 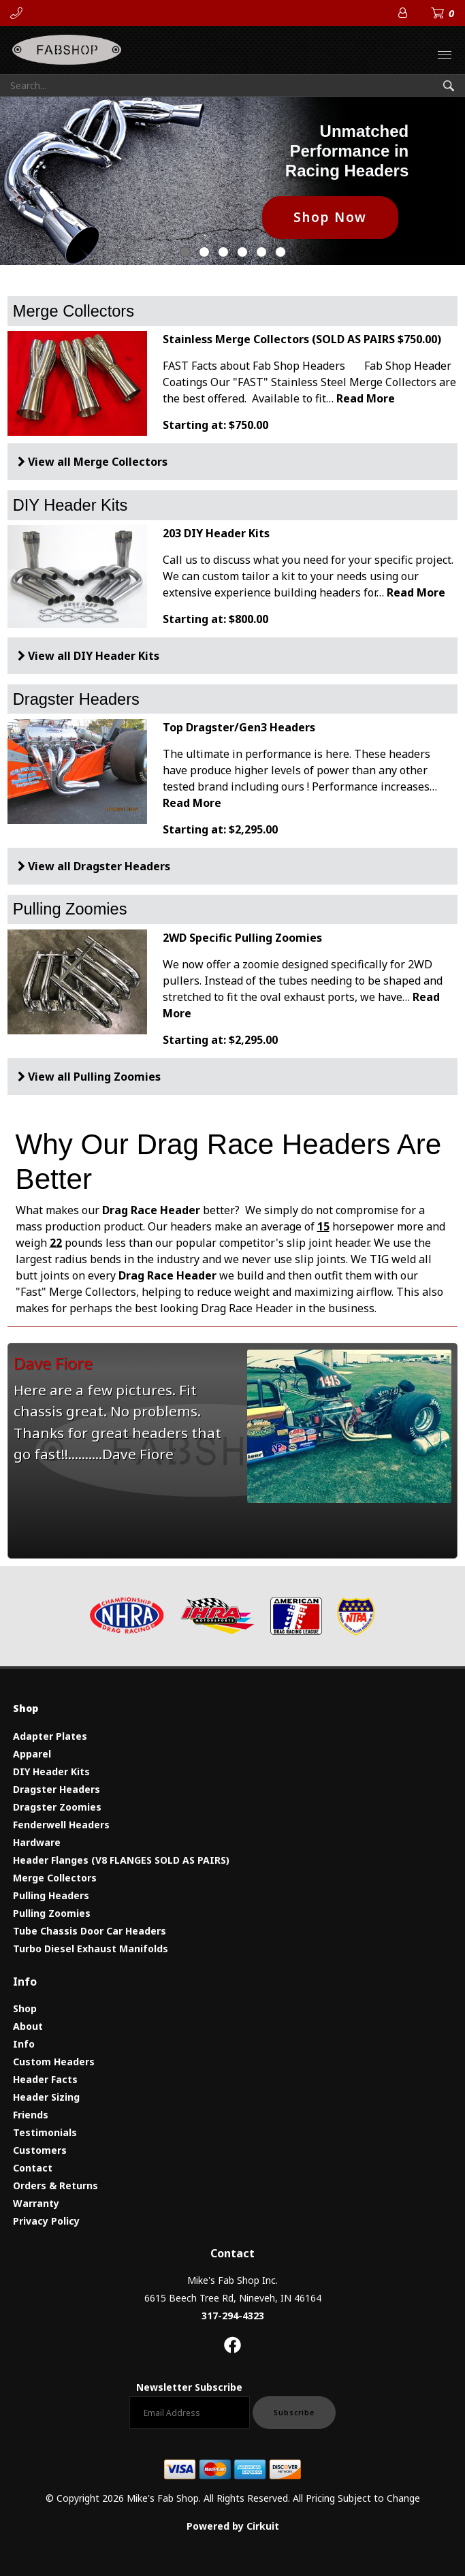 What do you see at coordinates (46, 2220) in the screenshot?
I see `Privacy Policy` at bounding box center [46, 2220].